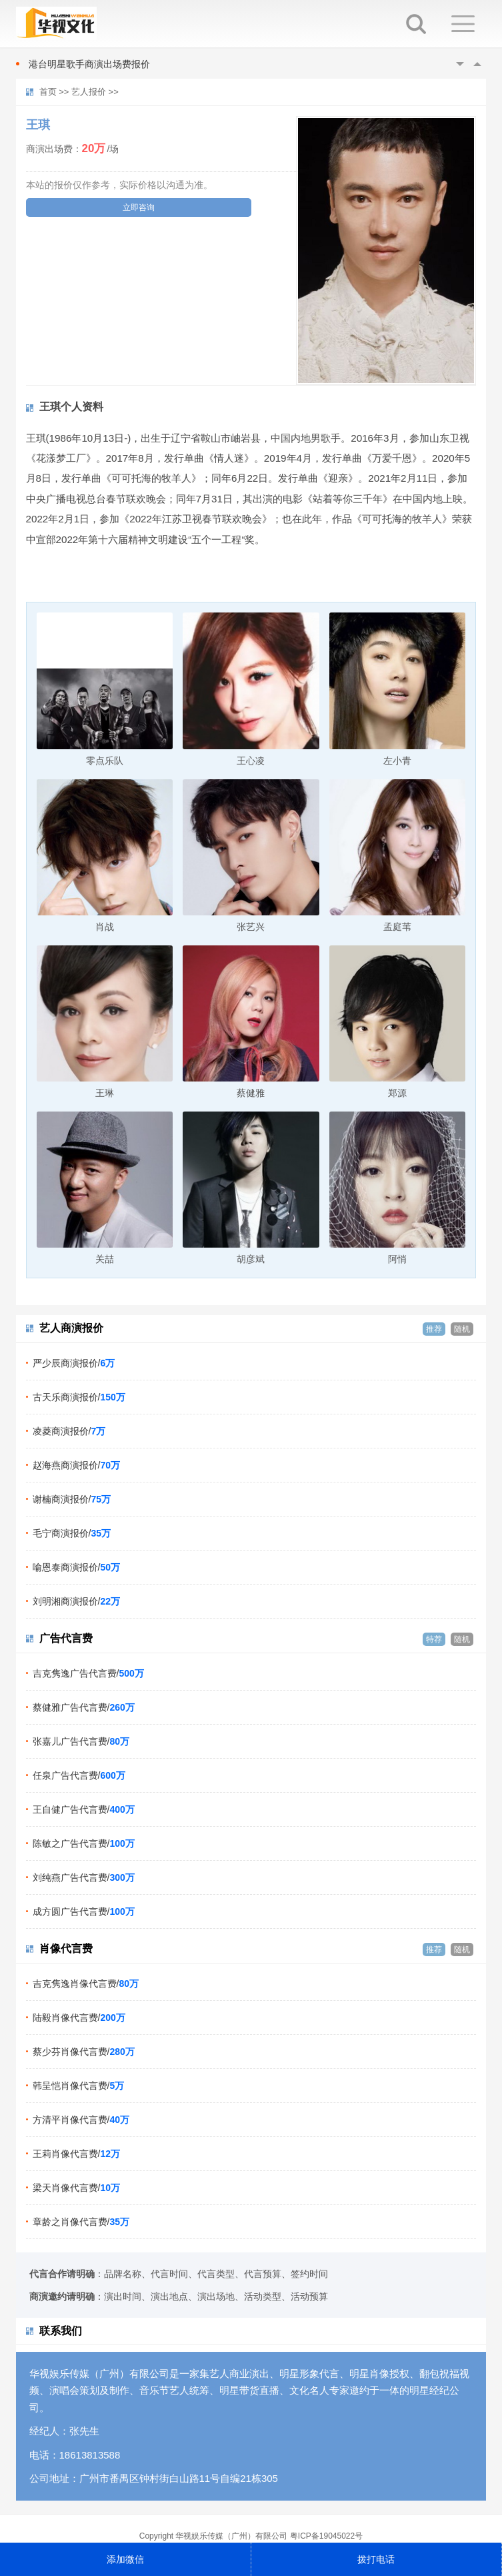 The image size is (502, 2576). What do you see at coordinates (84, 1911) in the screenshot?
I see `成方圆广告代言费/` at bounding box center [84, 1911].